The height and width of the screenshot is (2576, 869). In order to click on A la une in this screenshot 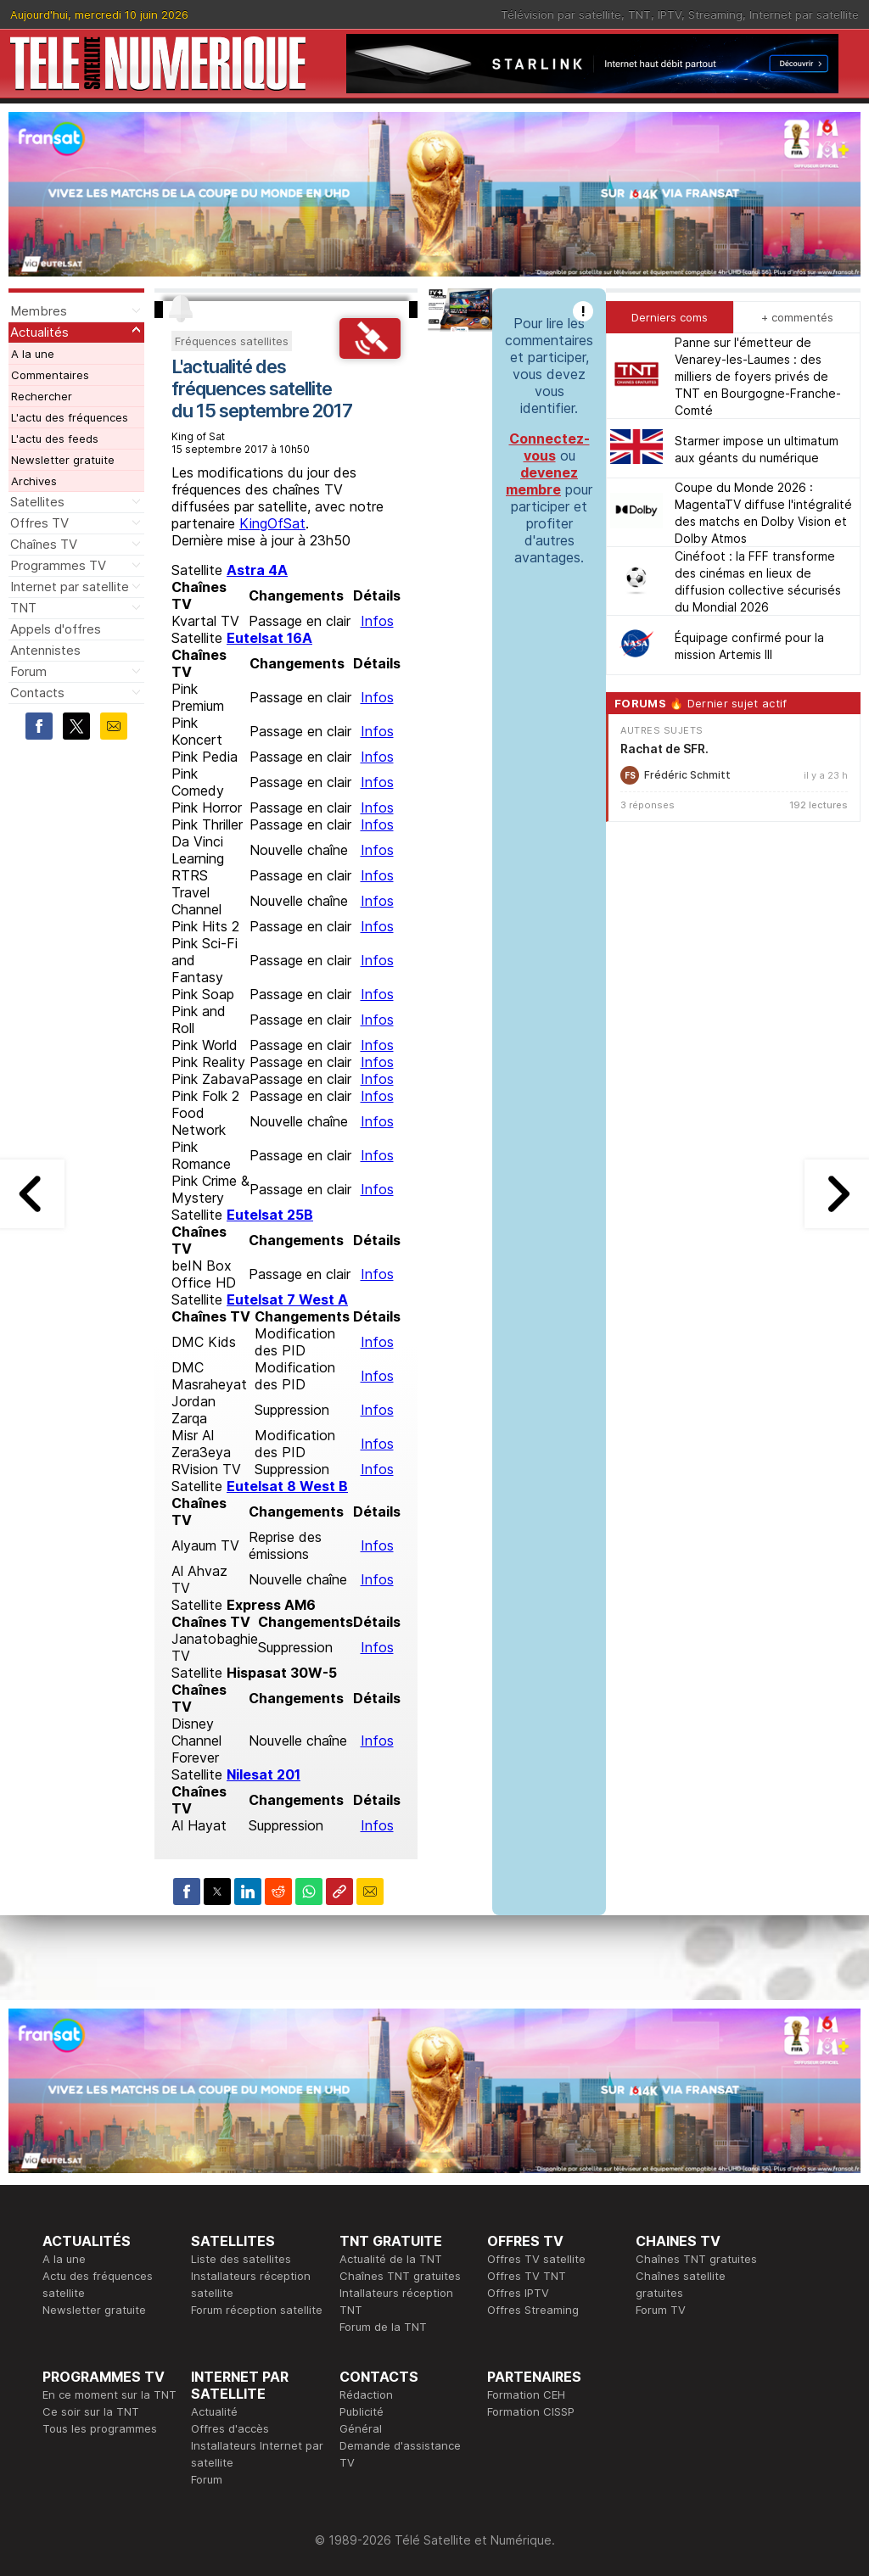, I will do `click(32, 353)`.